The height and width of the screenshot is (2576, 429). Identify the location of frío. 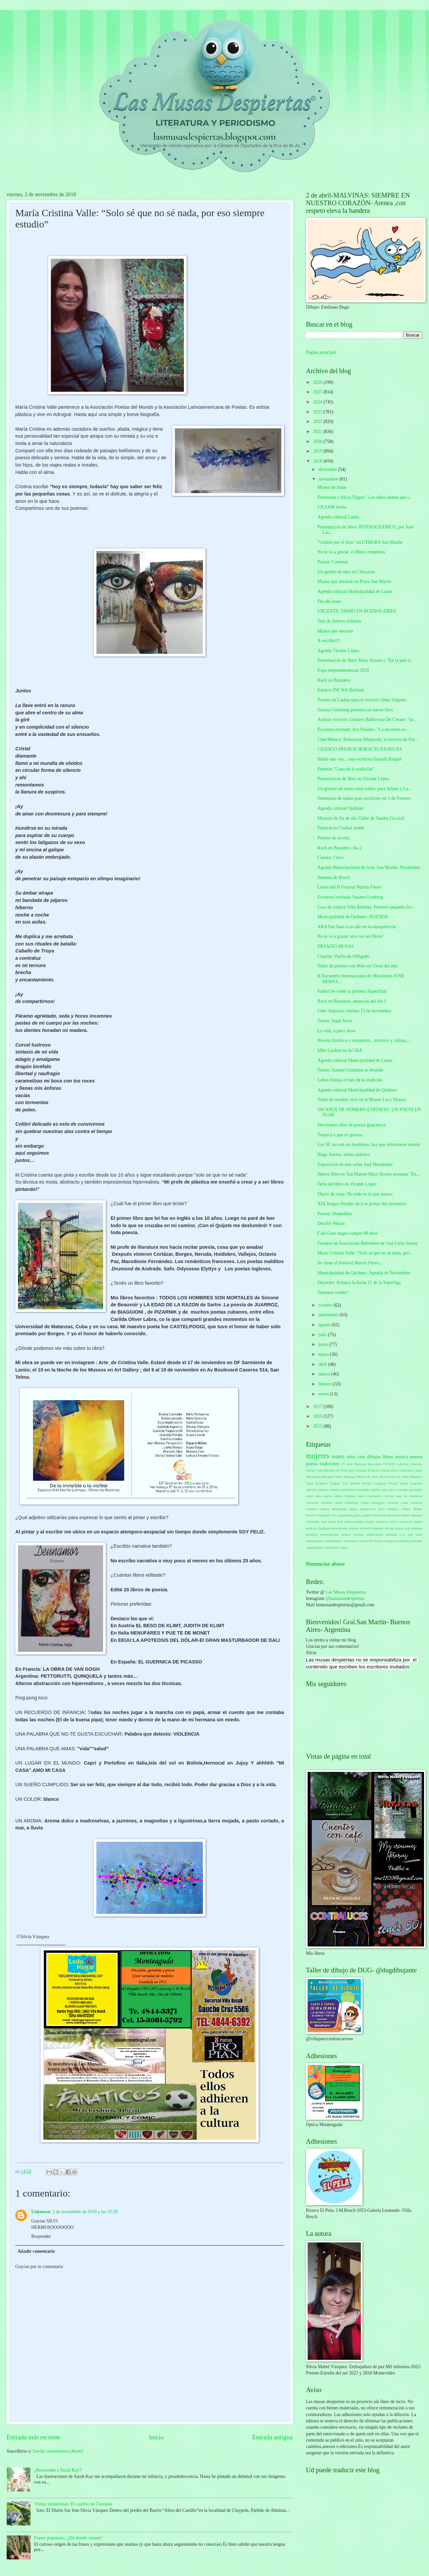
(334, 1515).